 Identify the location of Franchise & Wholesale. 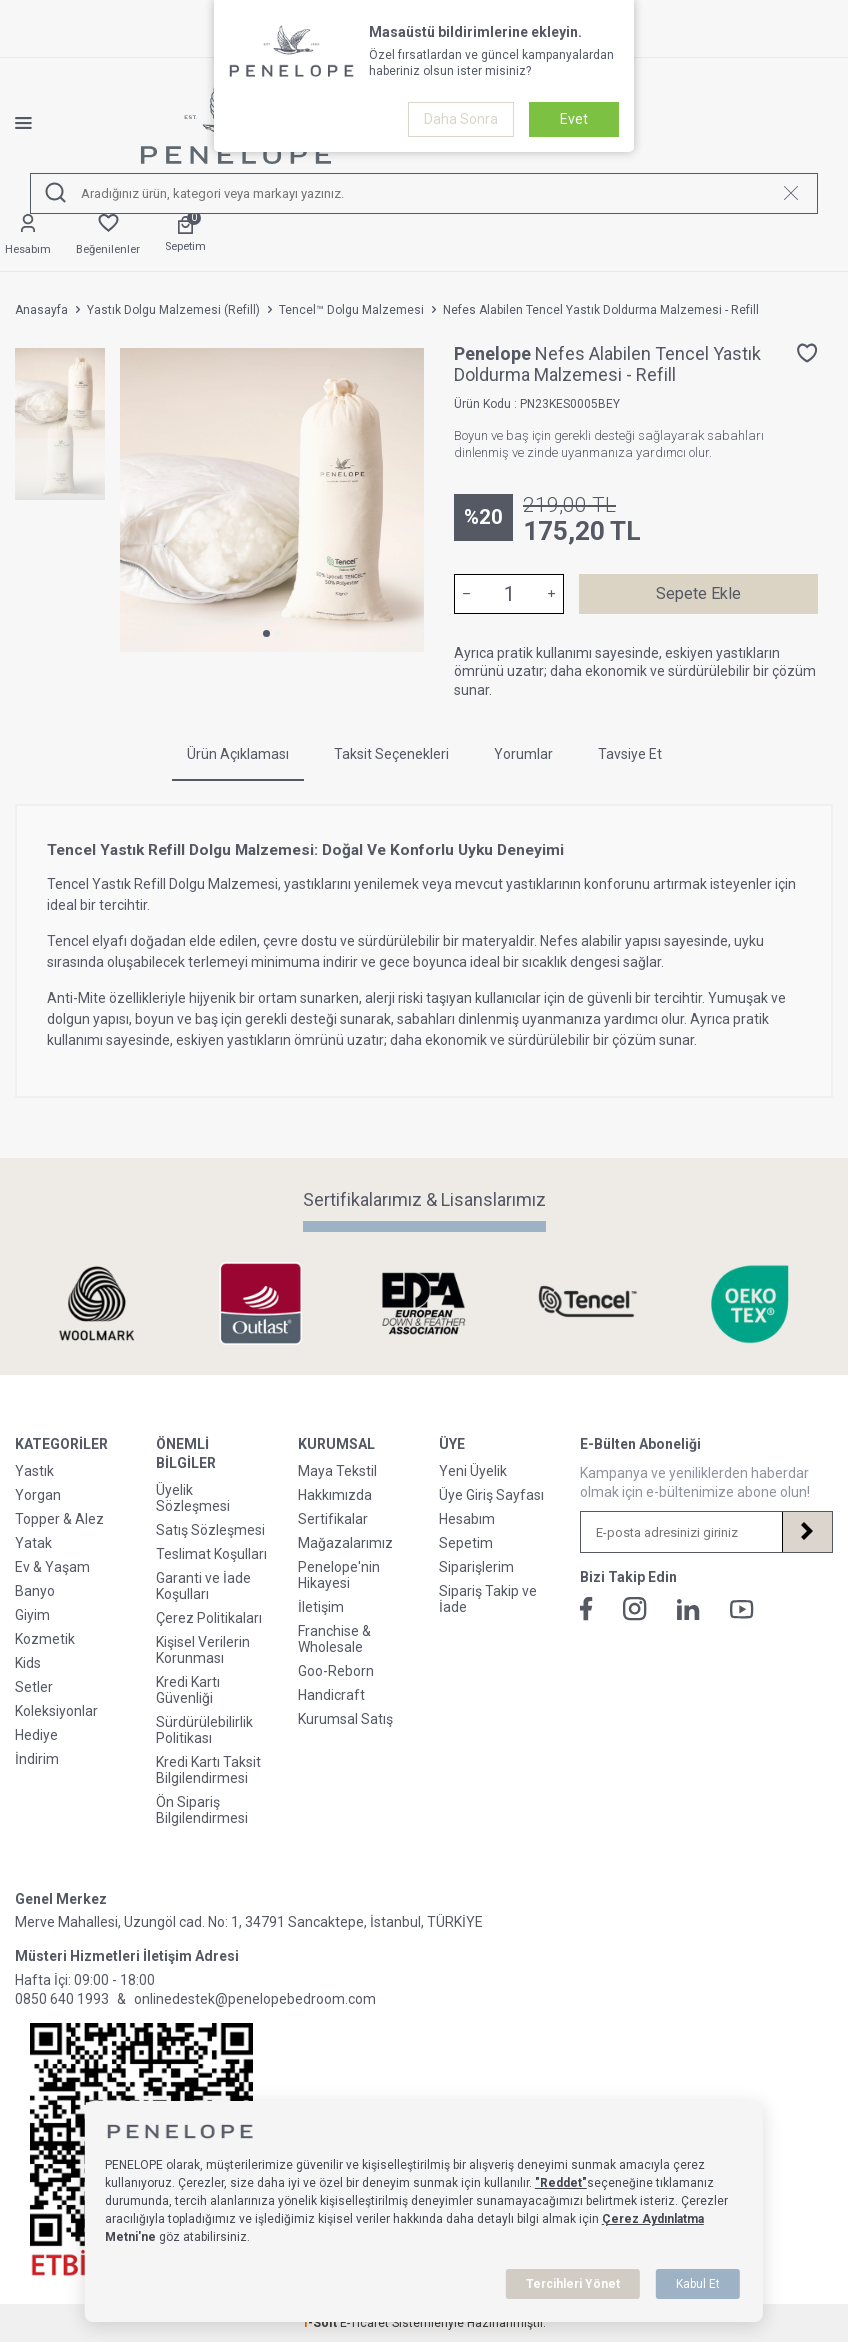
(334, 1639).